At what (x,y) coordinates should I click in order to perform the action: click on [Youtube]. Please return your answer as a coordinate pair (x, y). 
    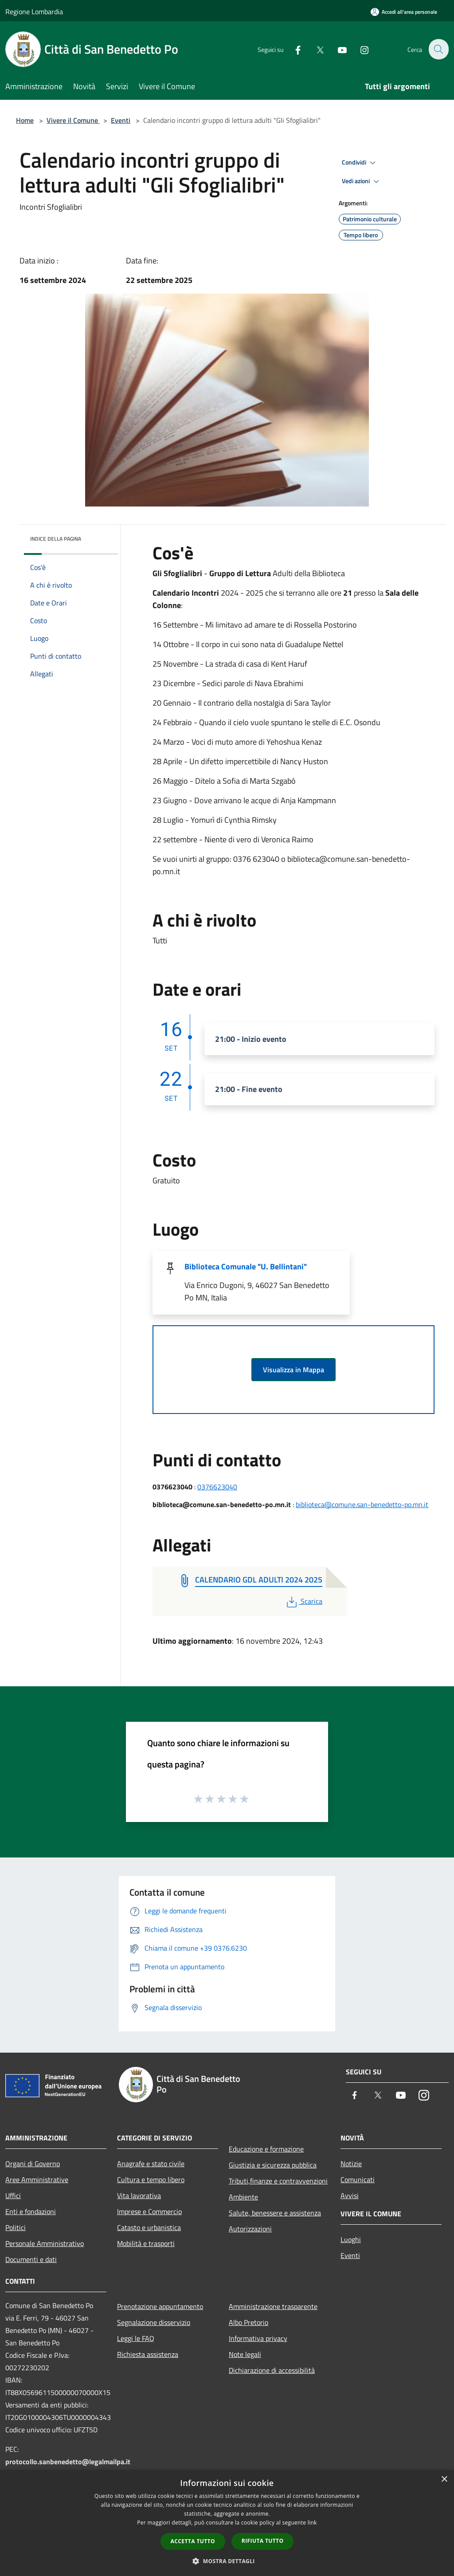
    Looking at the image, I should click on (337, 49).